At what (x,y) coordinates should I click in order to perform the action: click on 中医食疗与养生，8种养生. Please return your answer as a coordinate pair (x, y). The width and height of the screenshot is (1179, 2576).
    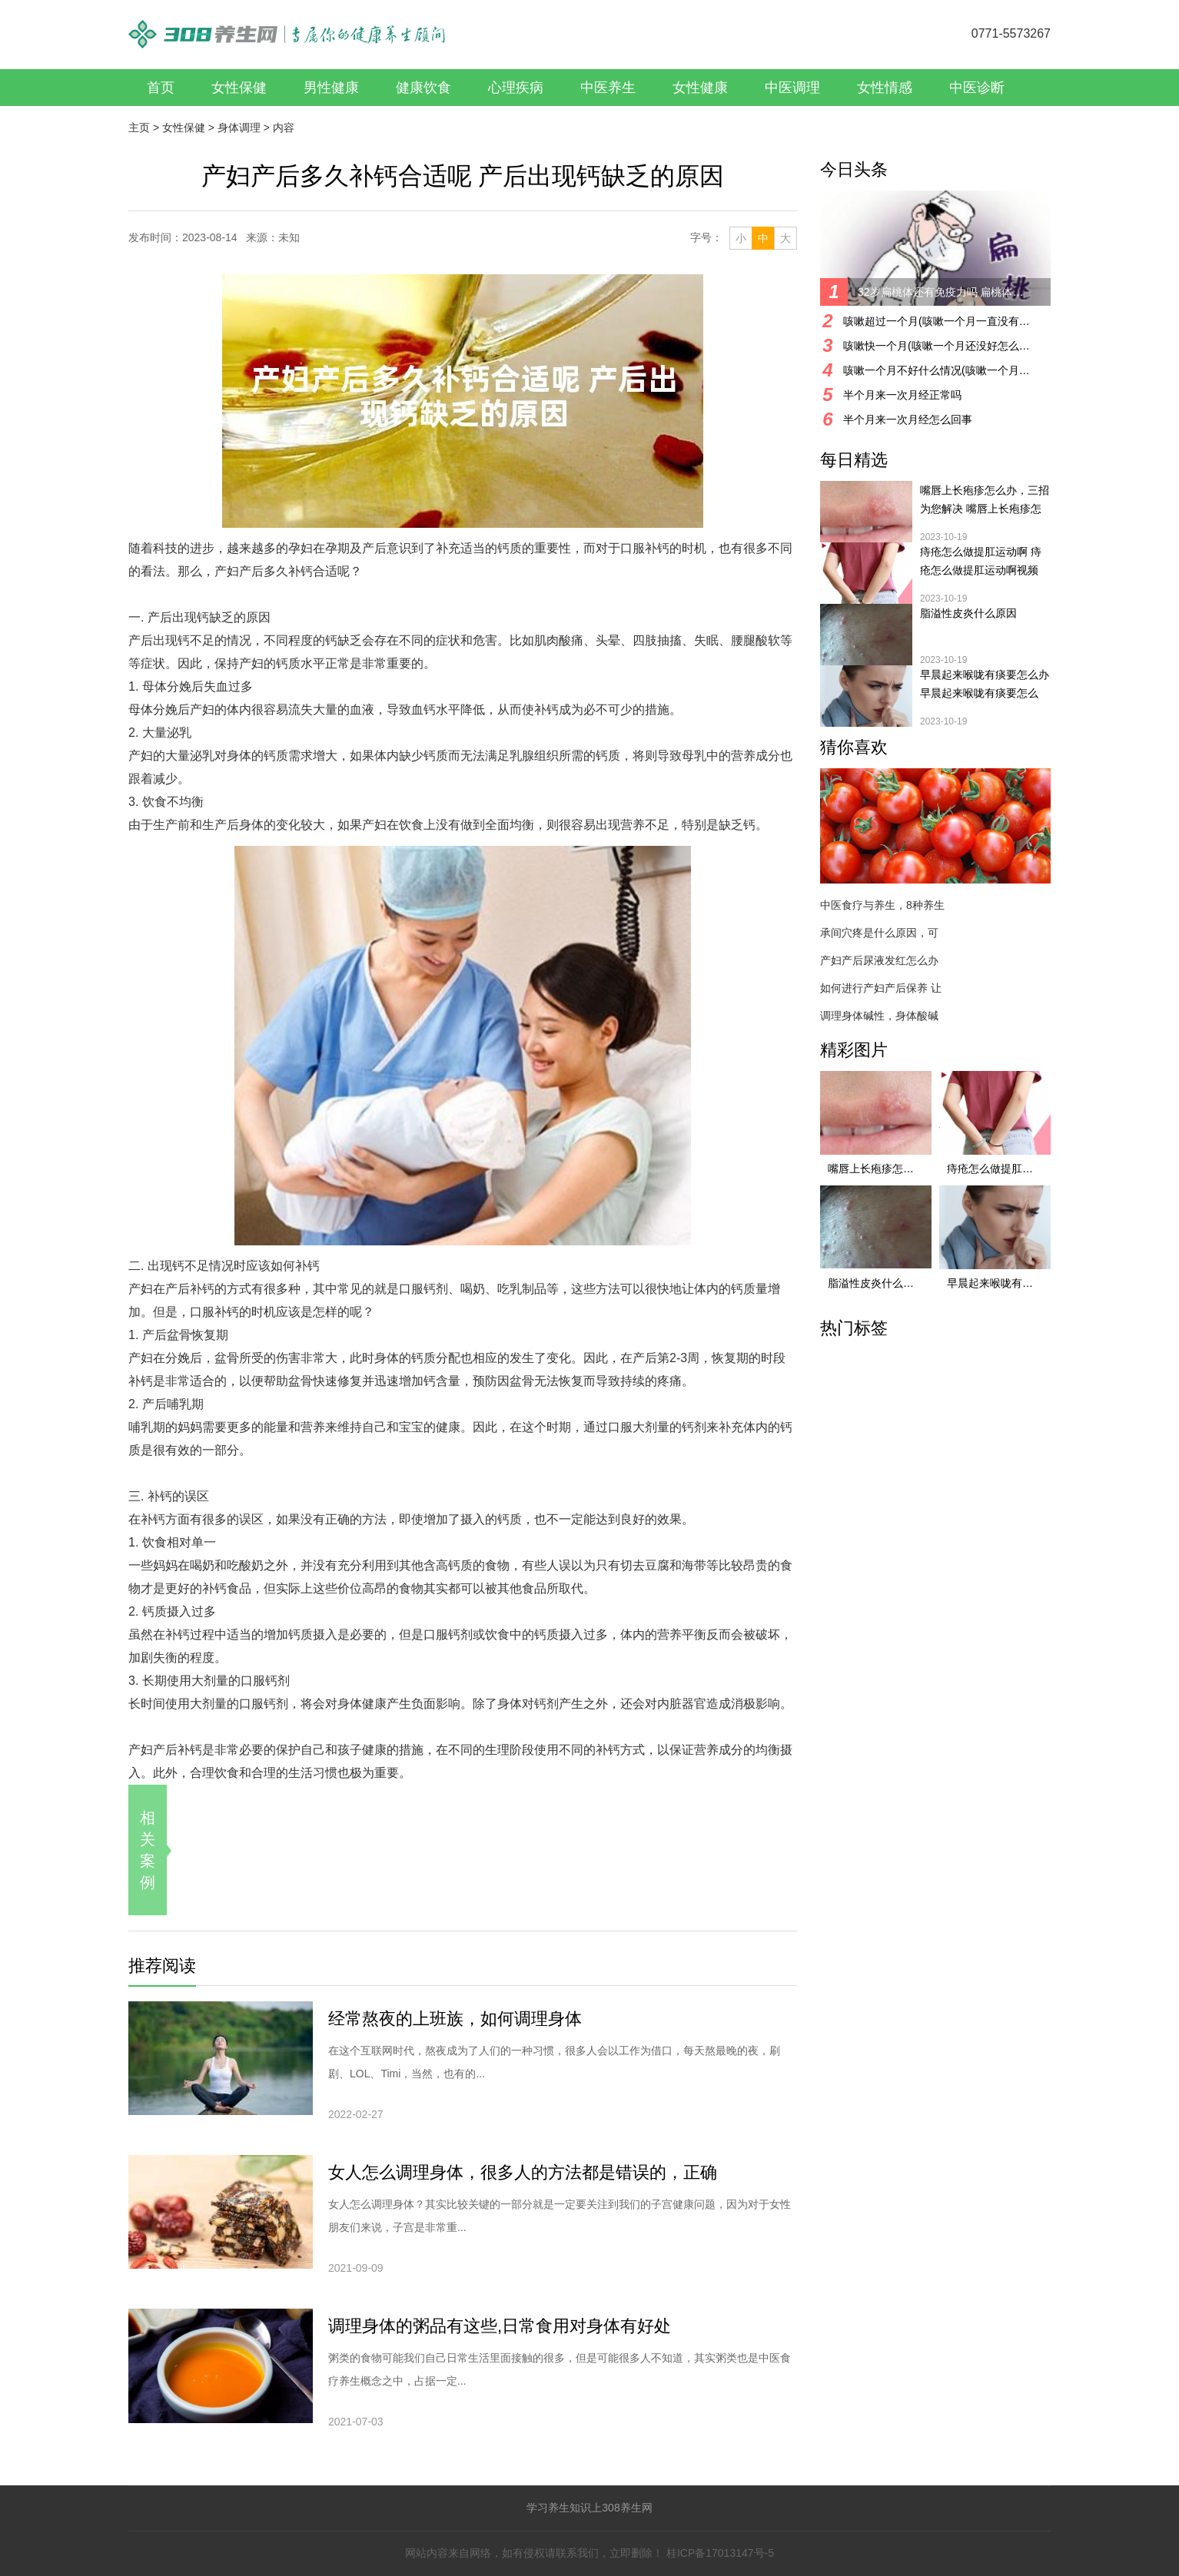
    Looking at the image, I should click on (882, 905).